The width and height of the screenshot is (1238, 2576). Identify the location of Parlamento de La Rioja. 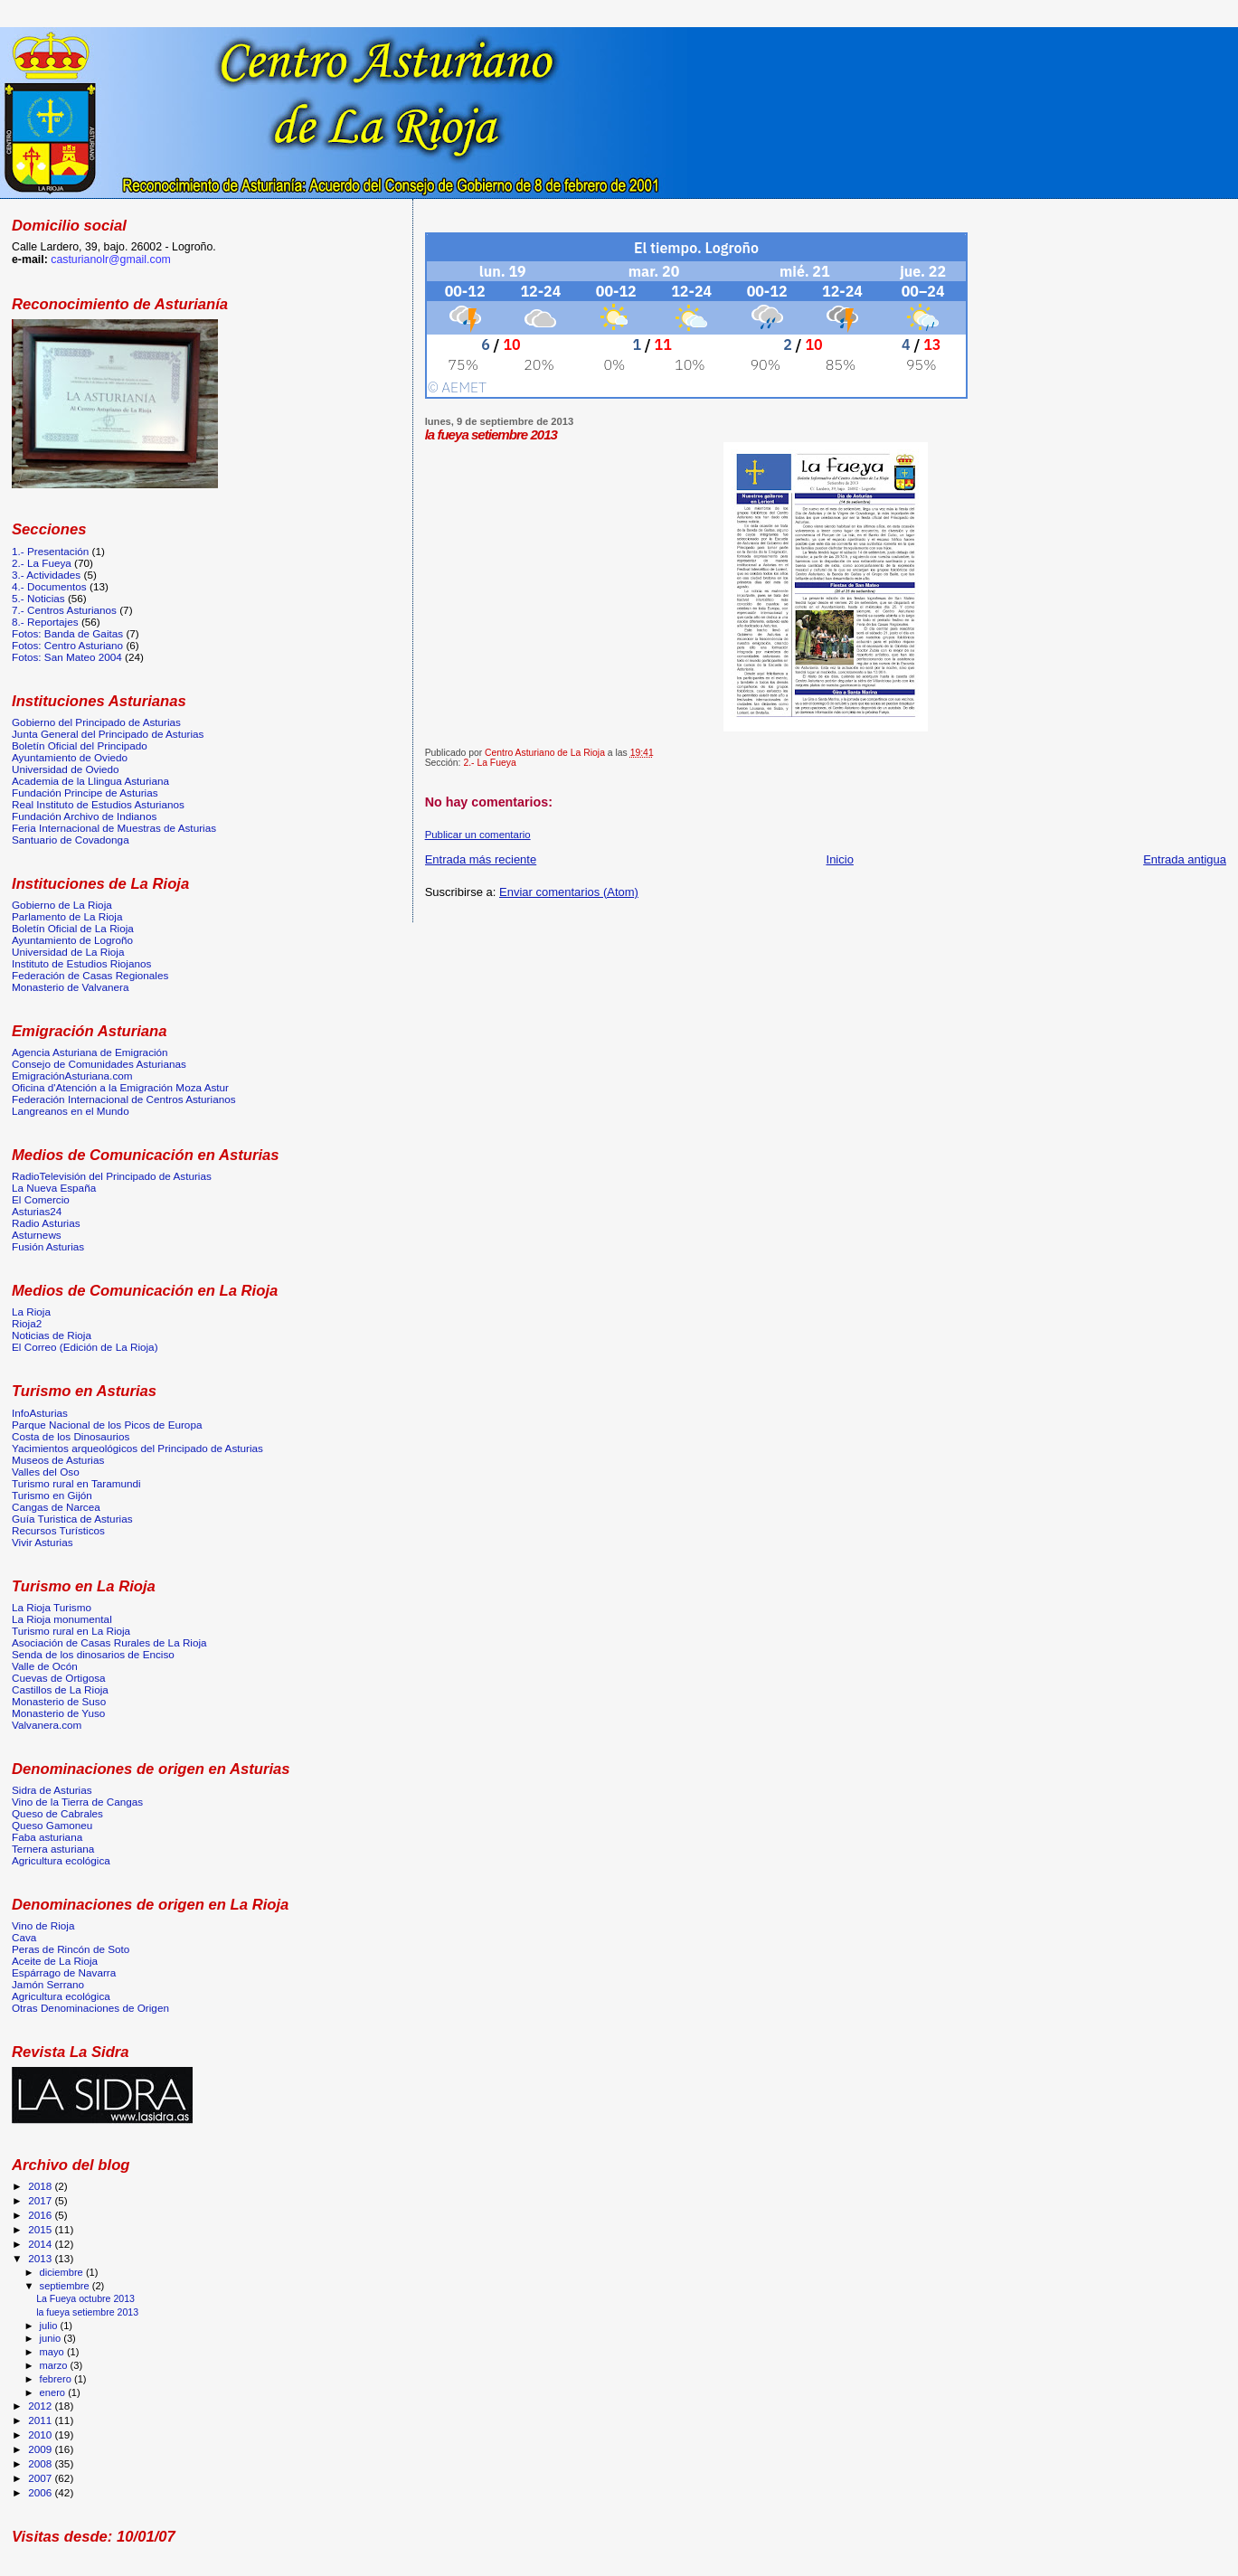
(67, 916).